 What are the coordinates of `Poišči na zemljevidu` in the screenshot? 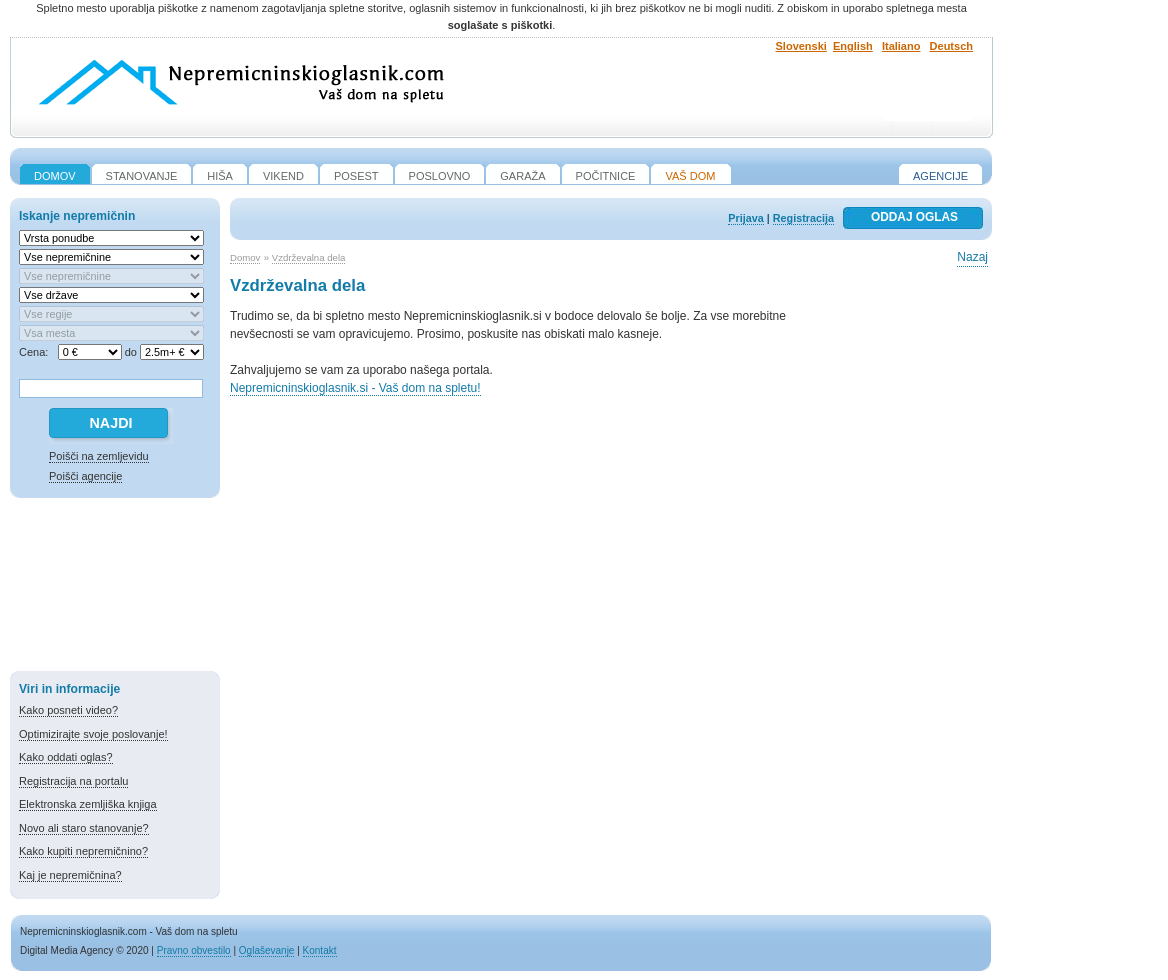 It's located at (99, 456).